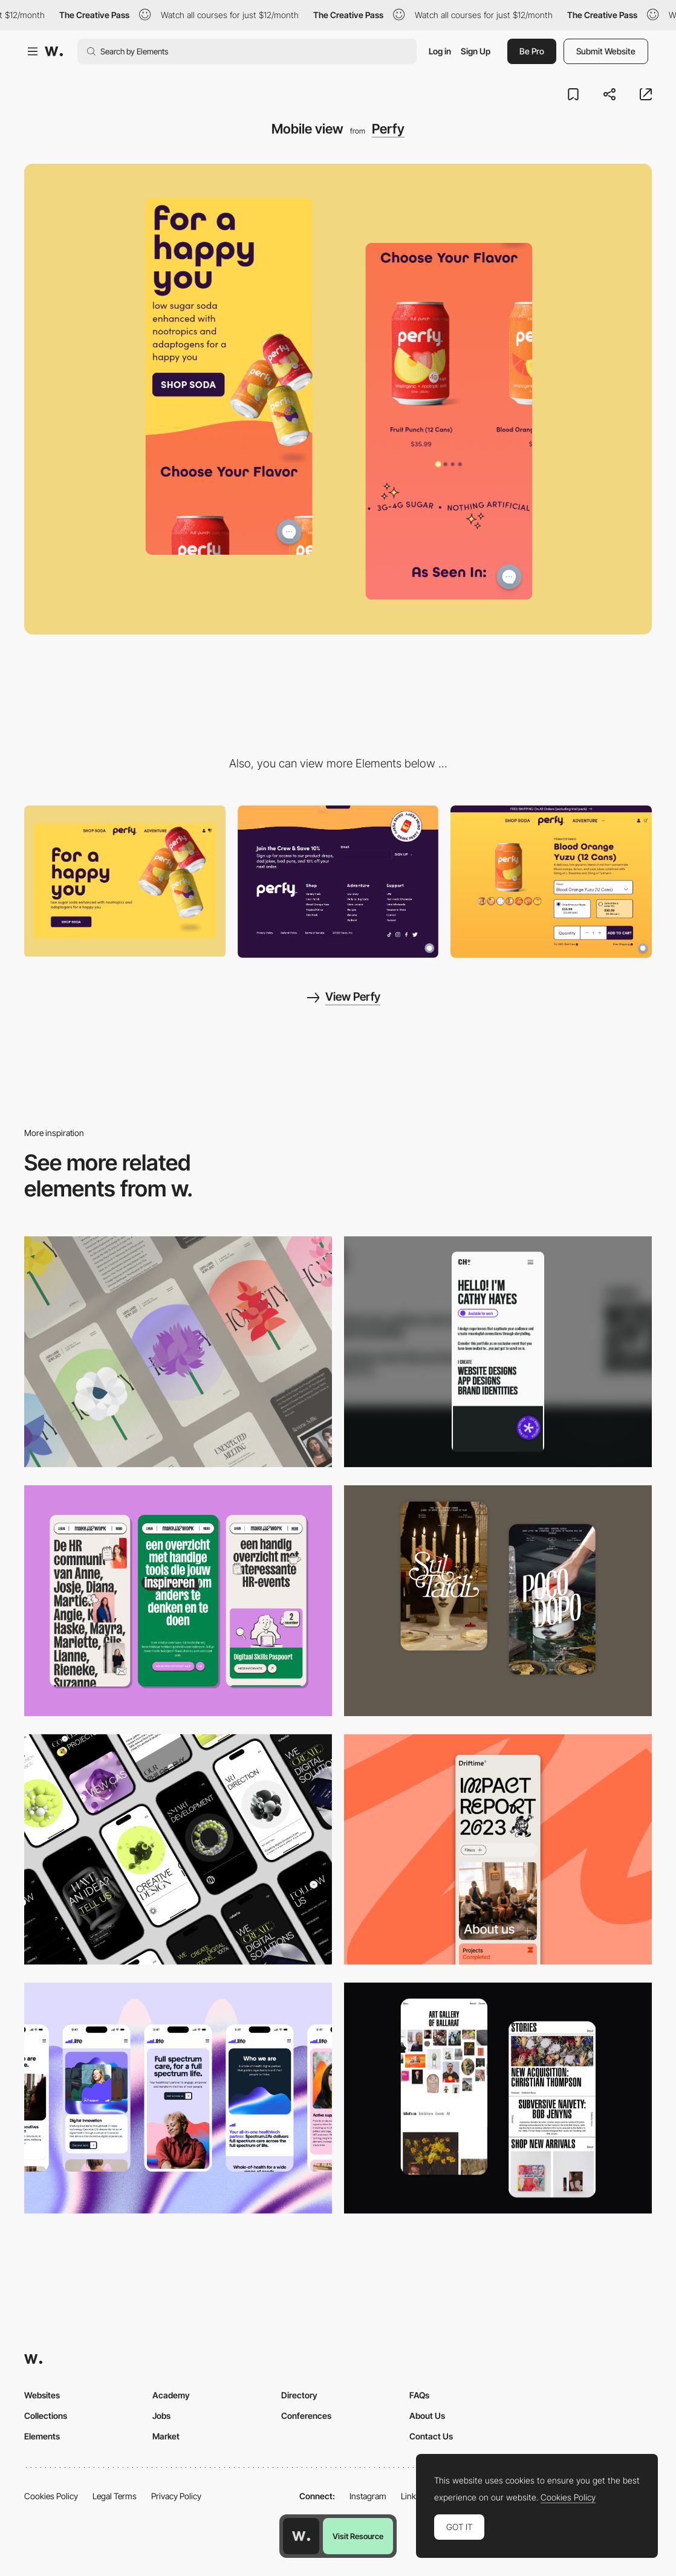 The height and width of the screenshot is (2576, 676). Describe the element at coordinates (551, 881) in the screenshot. I see `[Shopping cart - Perfy]` at that location.